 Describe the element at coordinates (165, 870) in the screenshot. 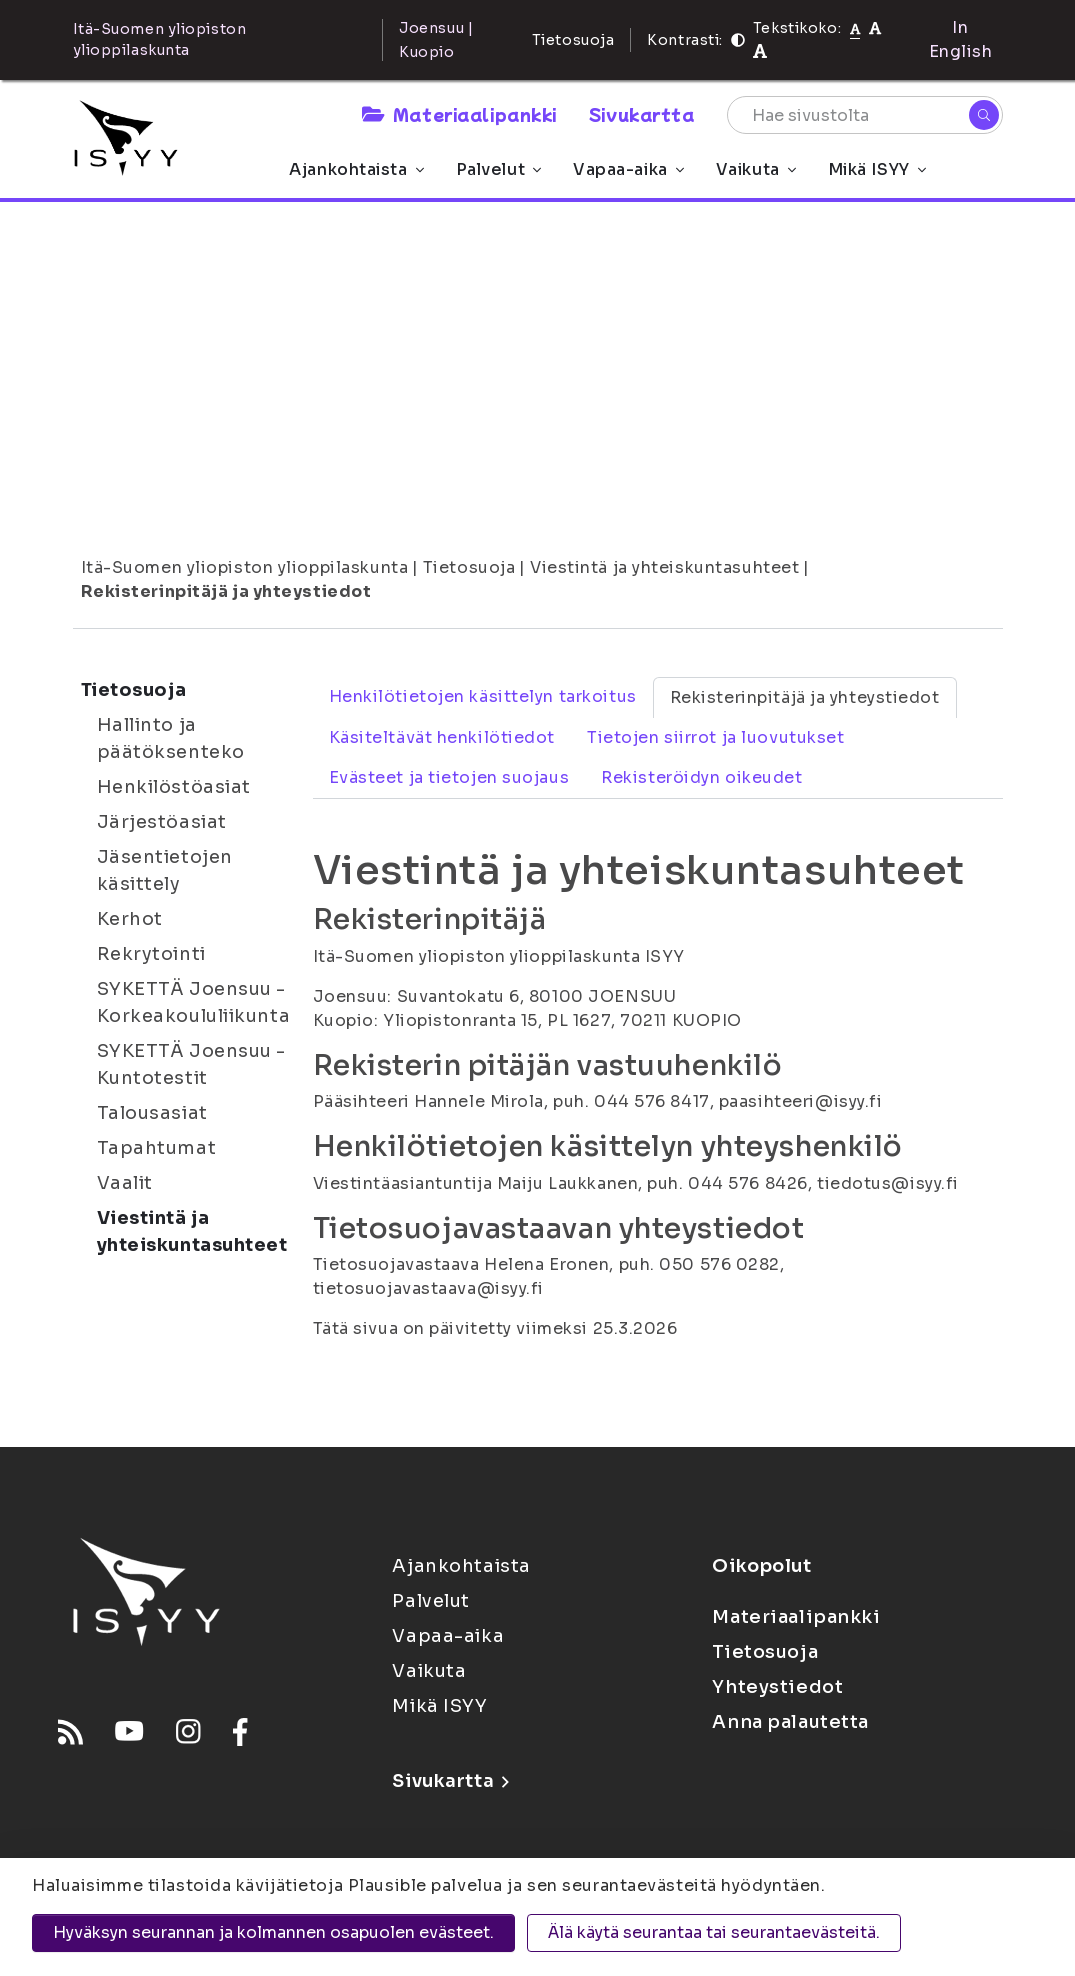

I see `Jäsentietojen käsittely` at that location.